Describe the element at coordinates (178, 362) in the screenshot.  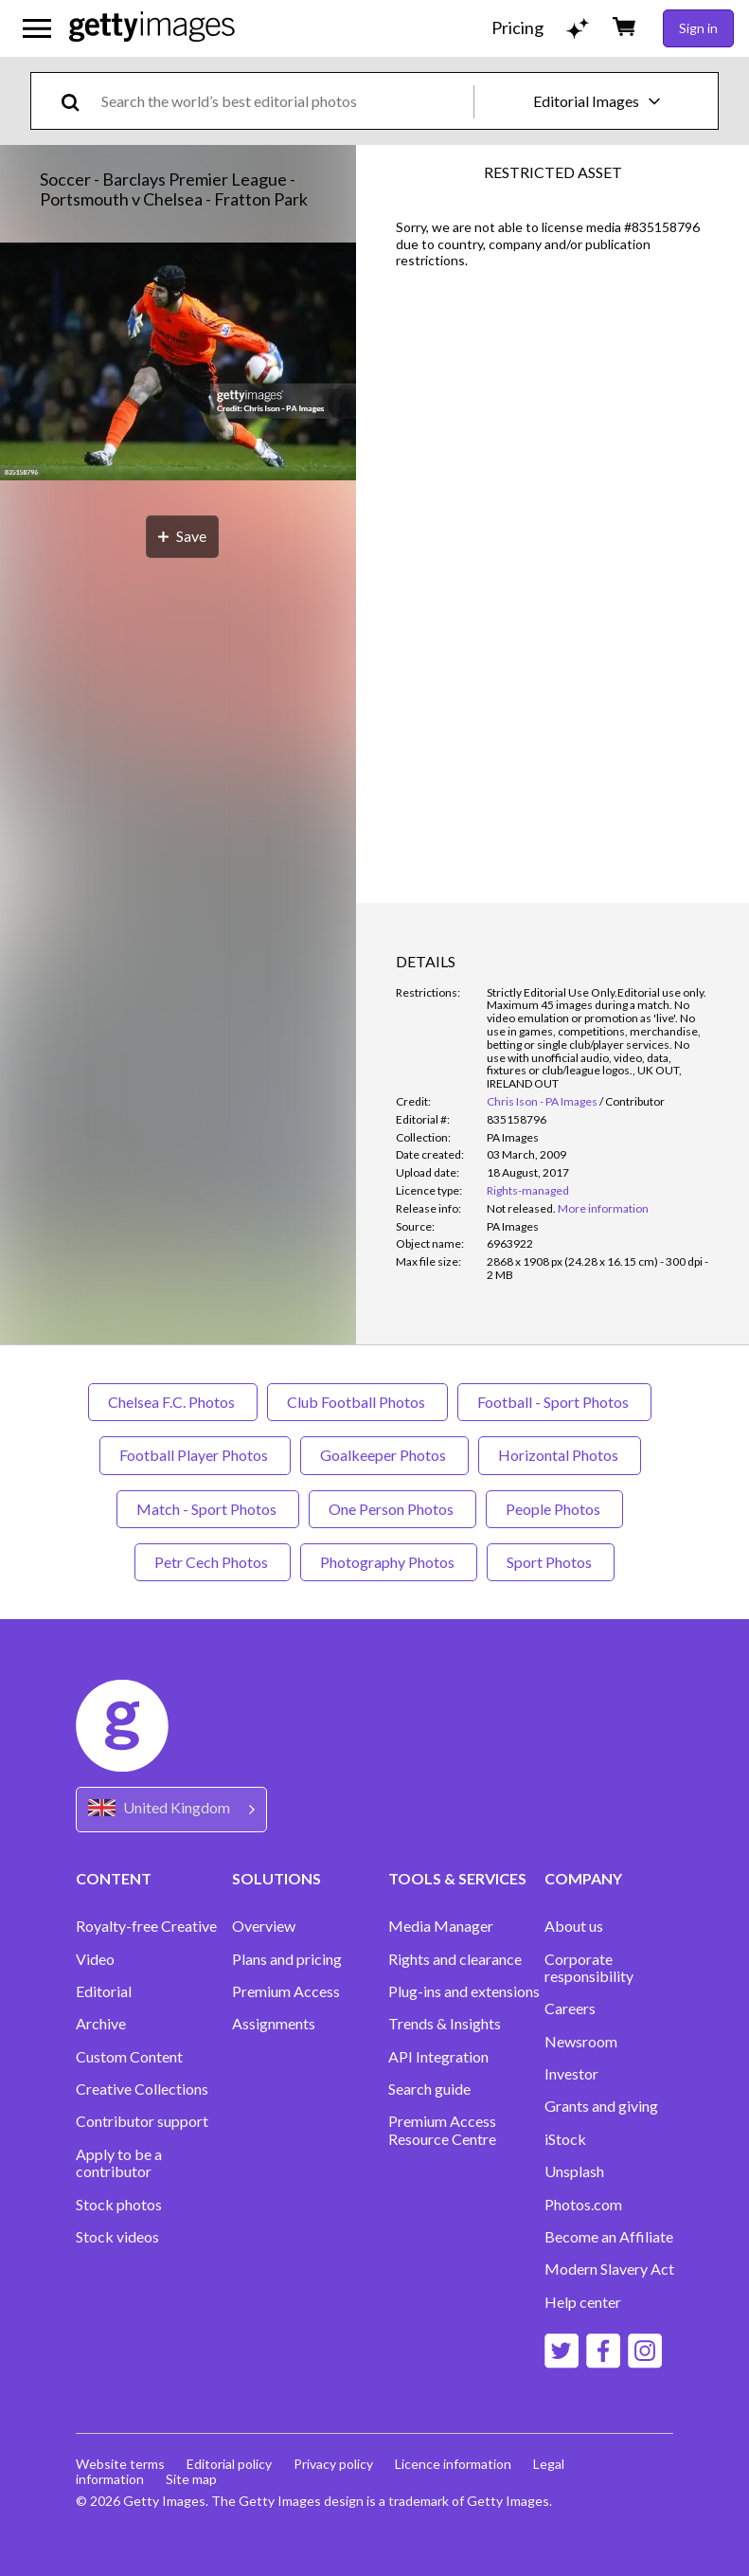
I see `[button]` at that location.